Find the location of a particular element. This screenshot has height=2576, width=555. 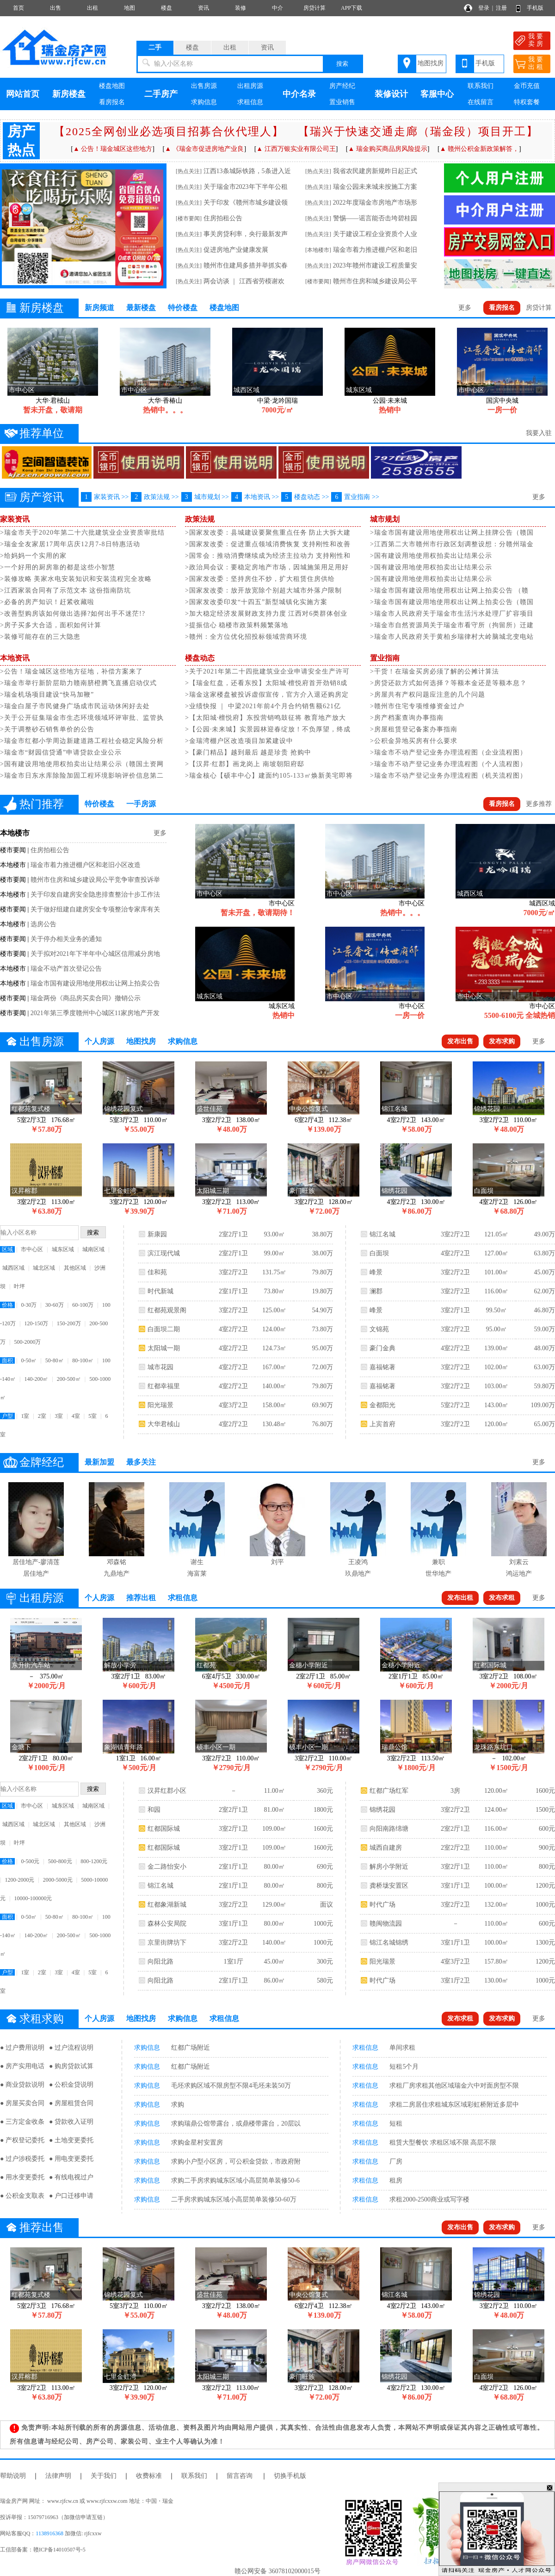

APP下载 is located at coordinates (351, 8).